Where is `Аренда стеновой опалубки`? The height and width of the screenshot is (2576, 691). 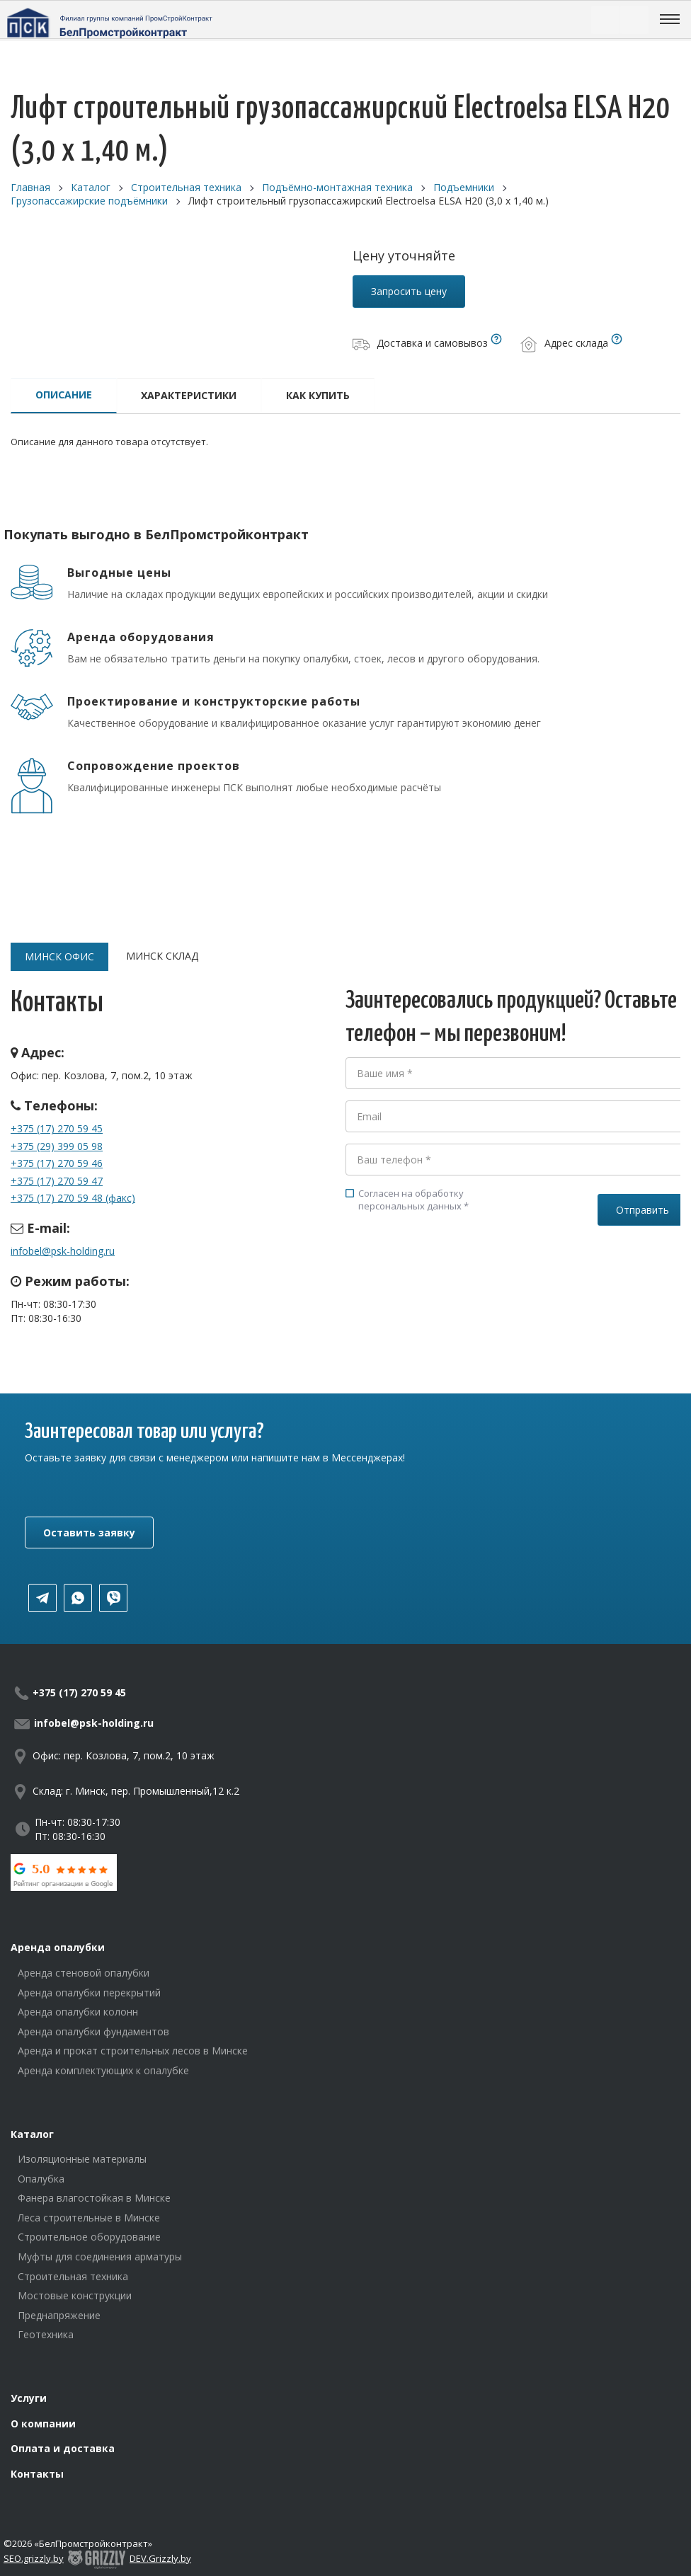
Аренда стеновой опалубки is located at coordinates (83, 1972).